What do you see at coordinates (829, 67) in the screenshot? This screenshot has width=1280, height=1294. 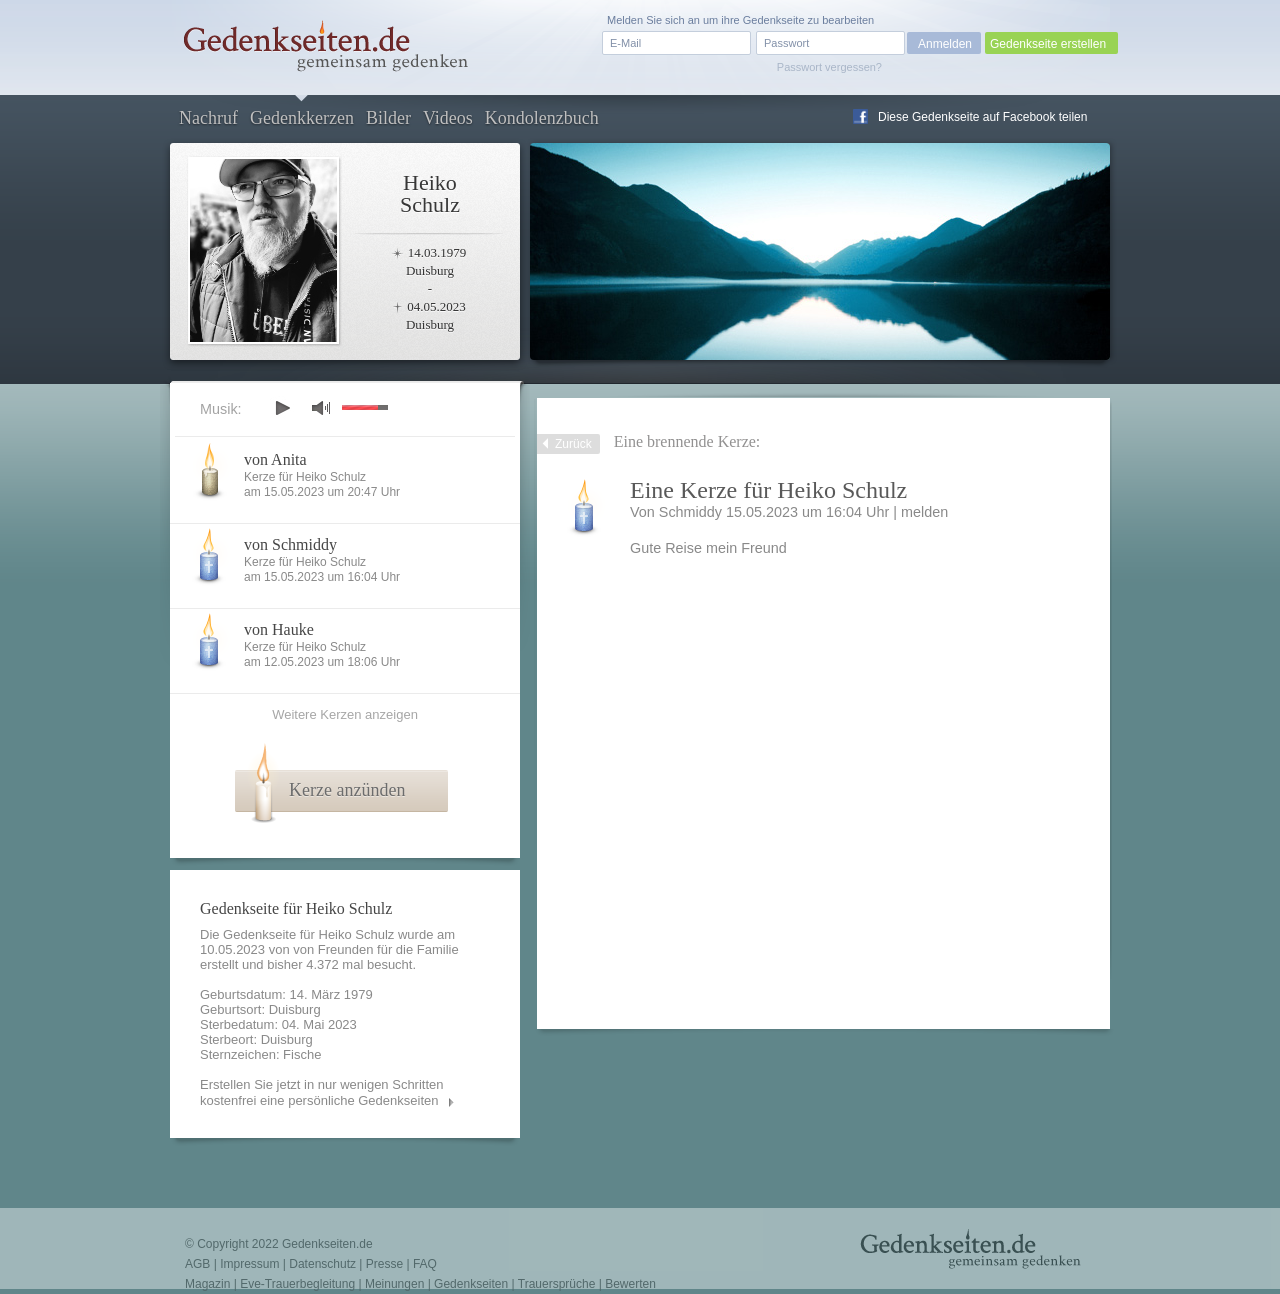 I see `Passwort vergessen?` at bounding box center [829, 67].